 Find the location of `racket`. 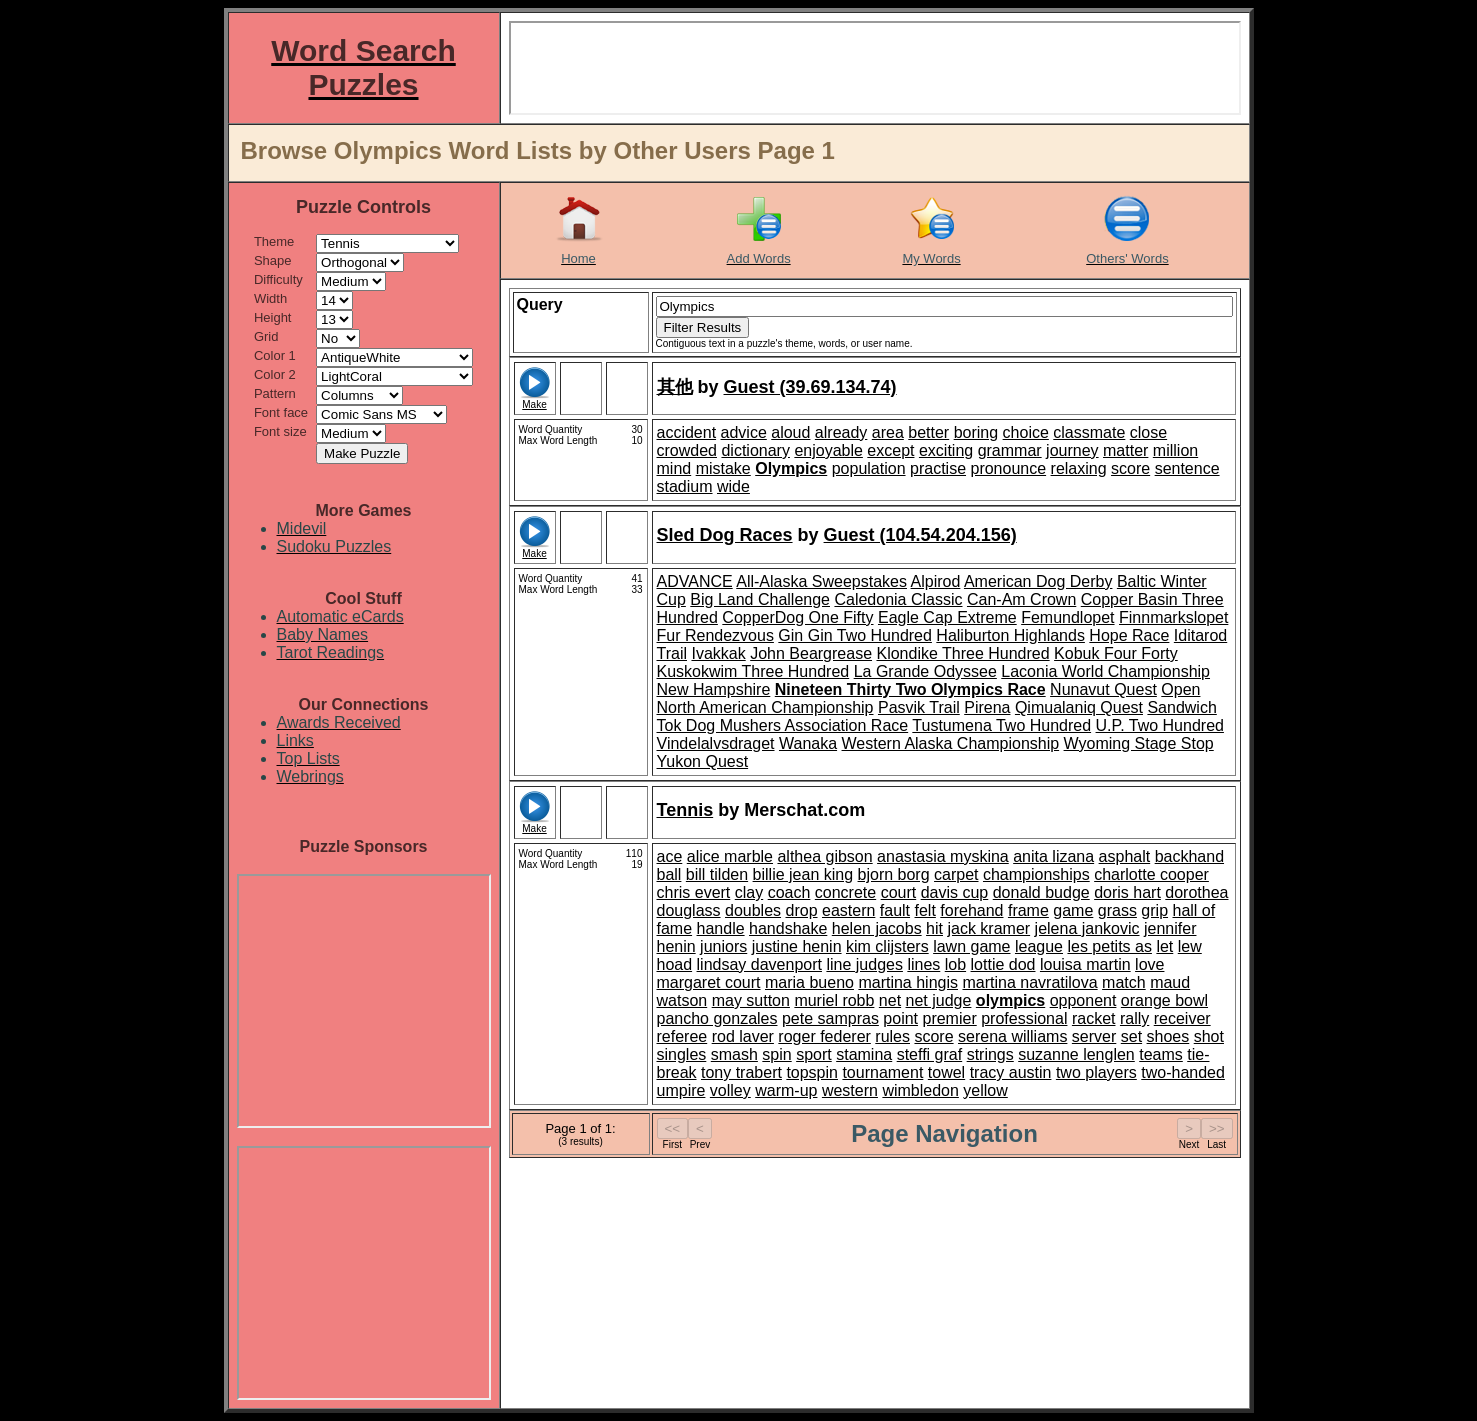

racket is located at coordinates (1094, 1018).